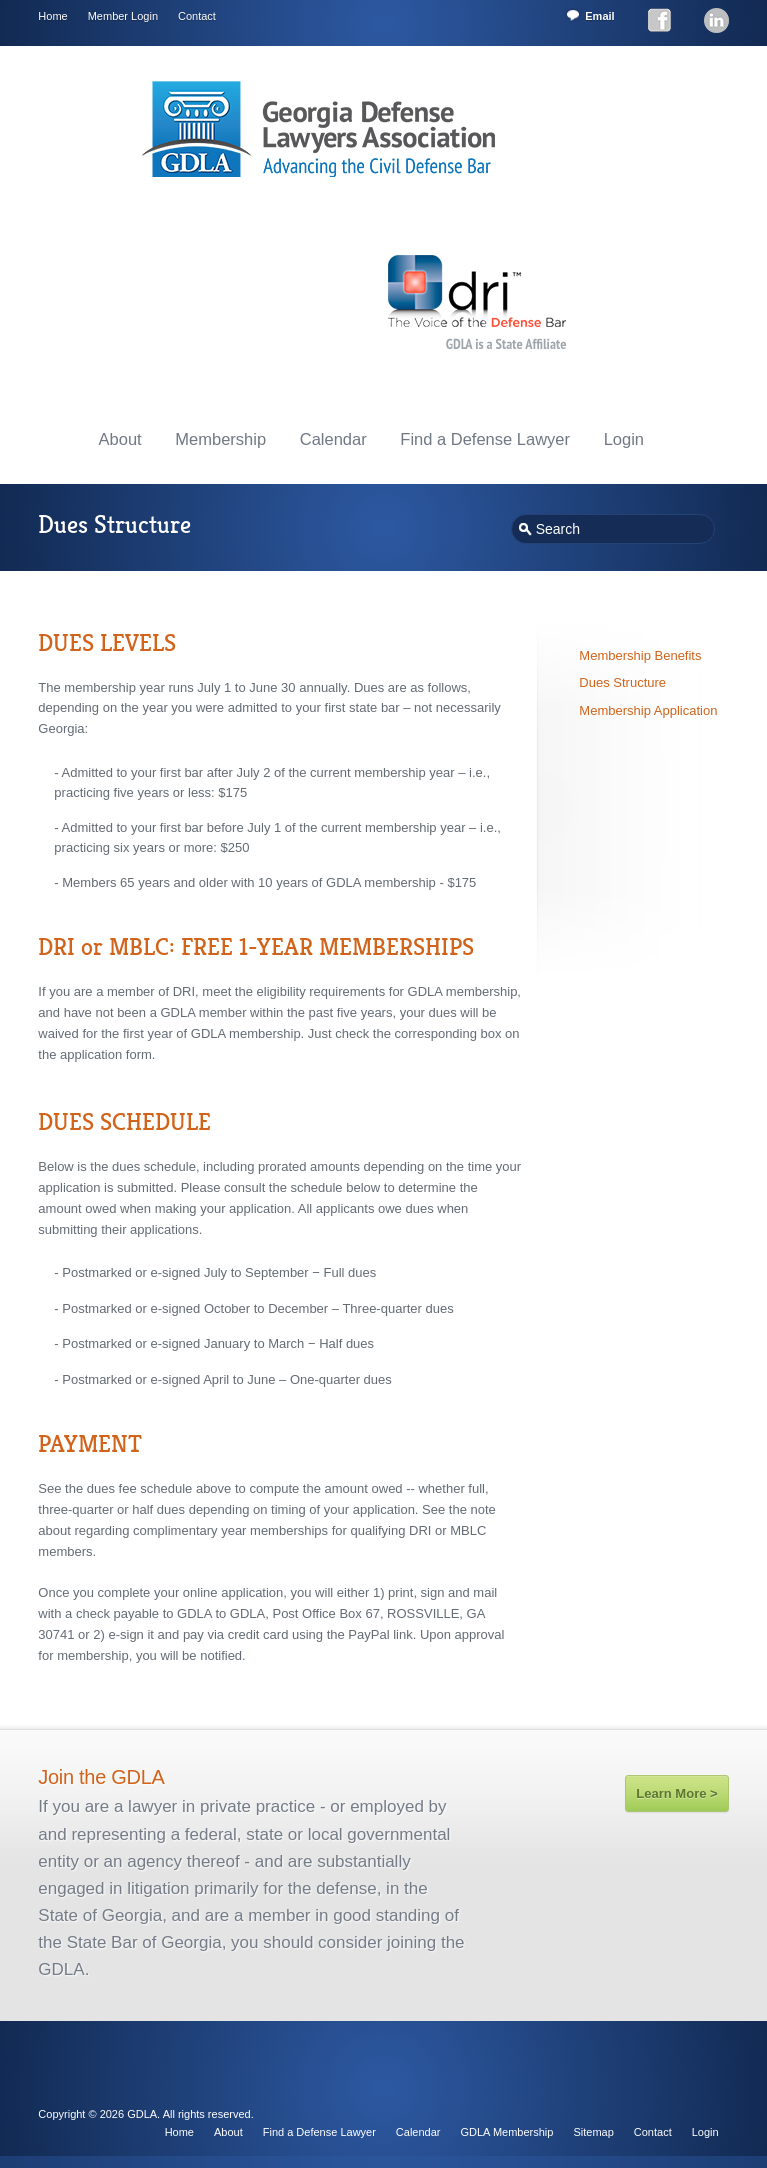 Image resolution: width=767 pixels, height=2168 pixels. I want to click on About, so click(120, 439).